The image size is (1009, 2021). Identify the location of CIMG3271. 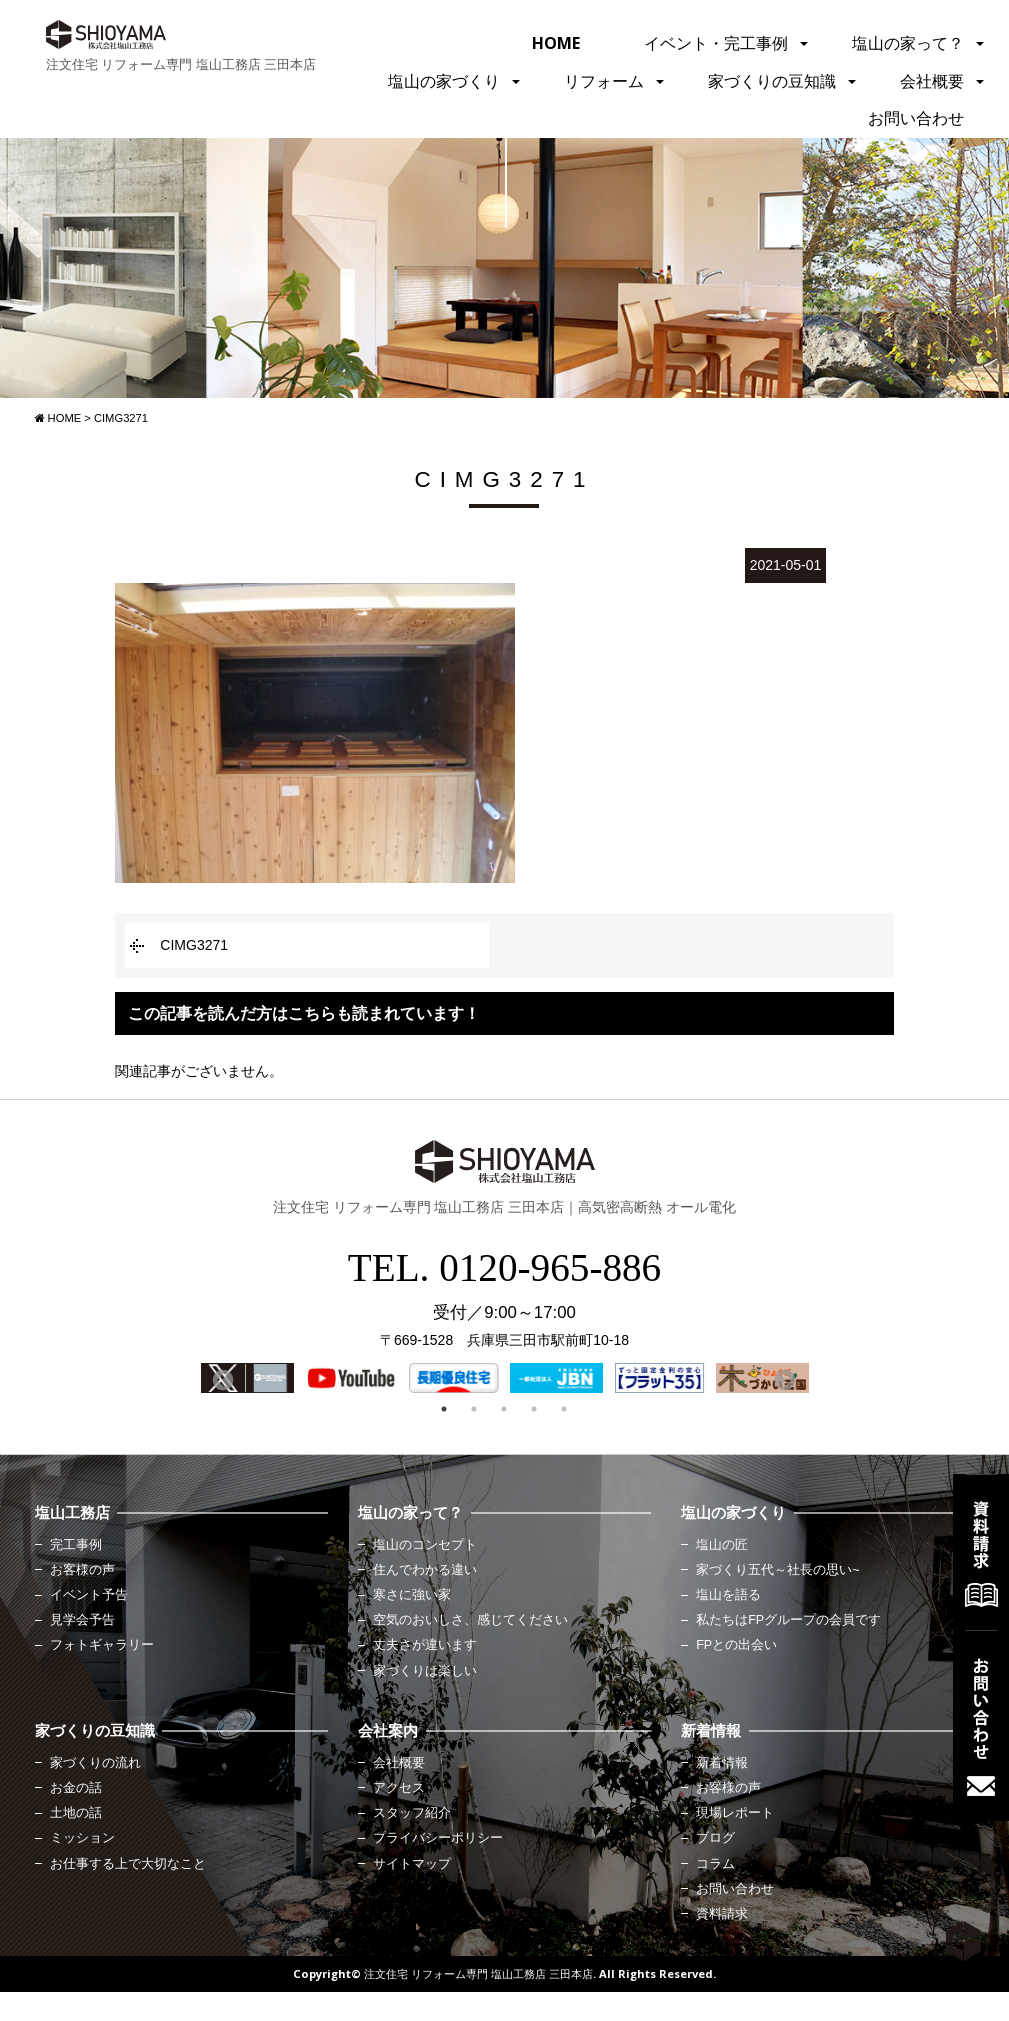
(194, 945).